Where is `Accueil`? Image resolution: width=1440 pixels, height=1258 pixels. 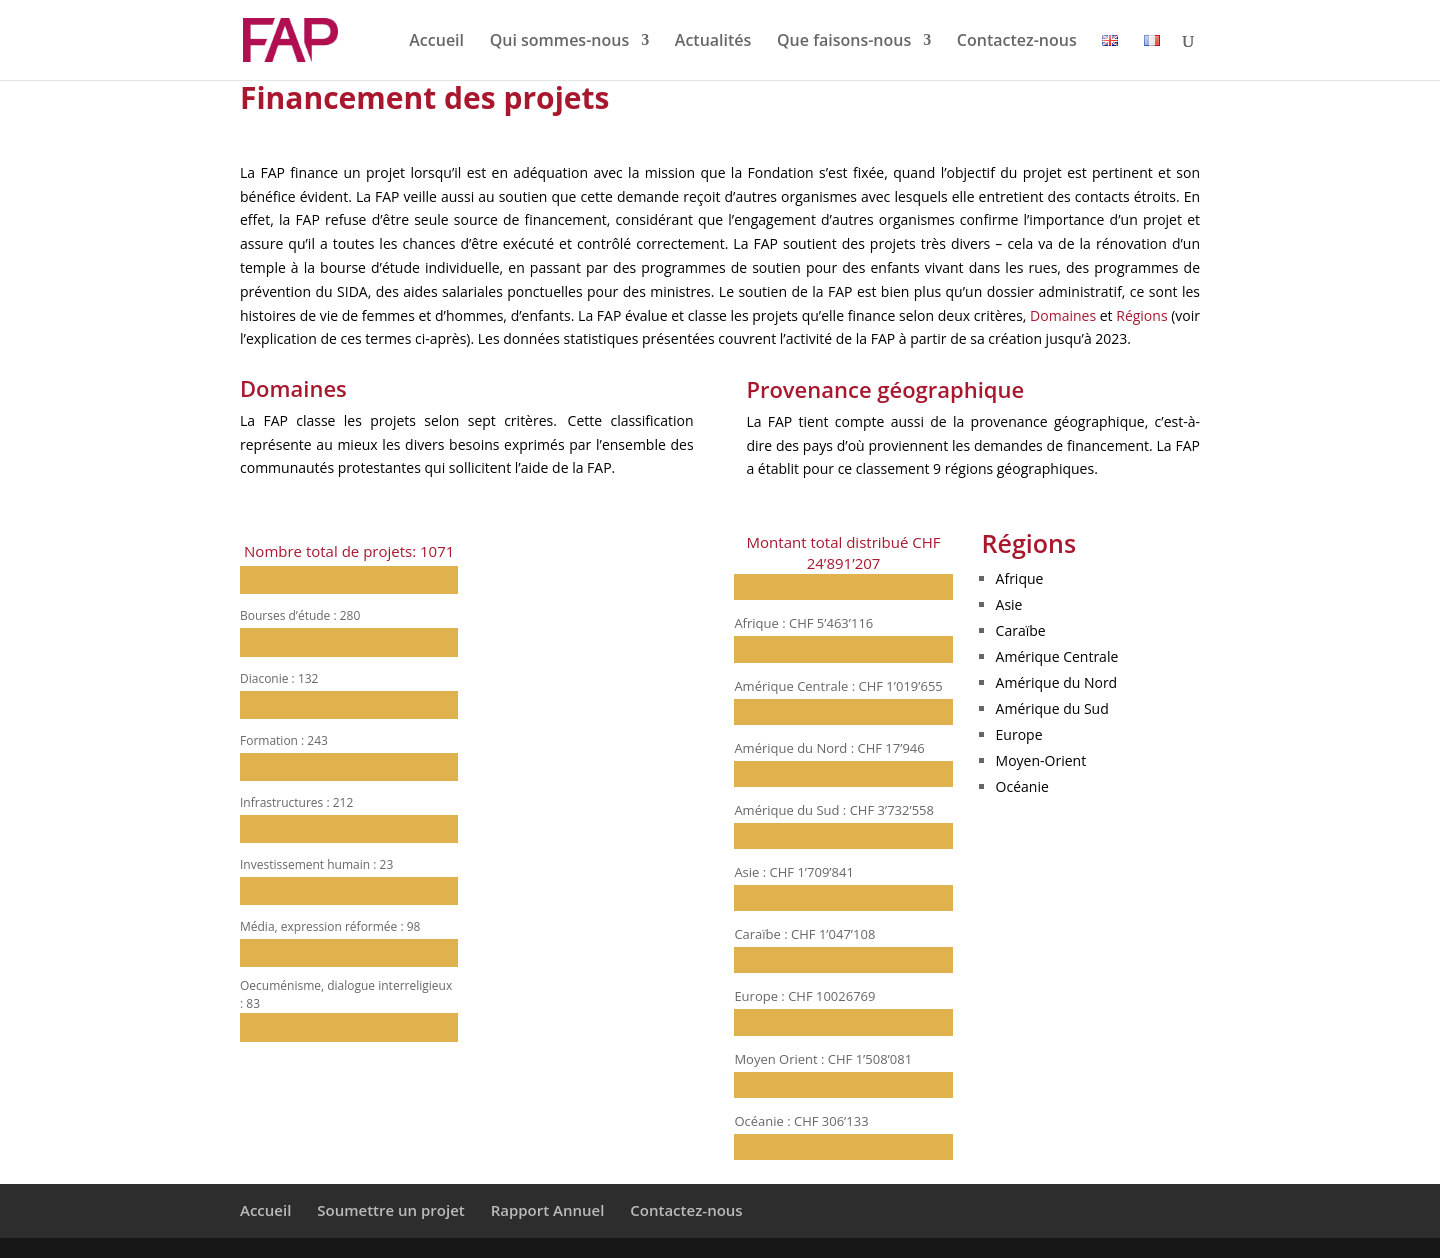
Accueil is located at coordinates (436, 42).